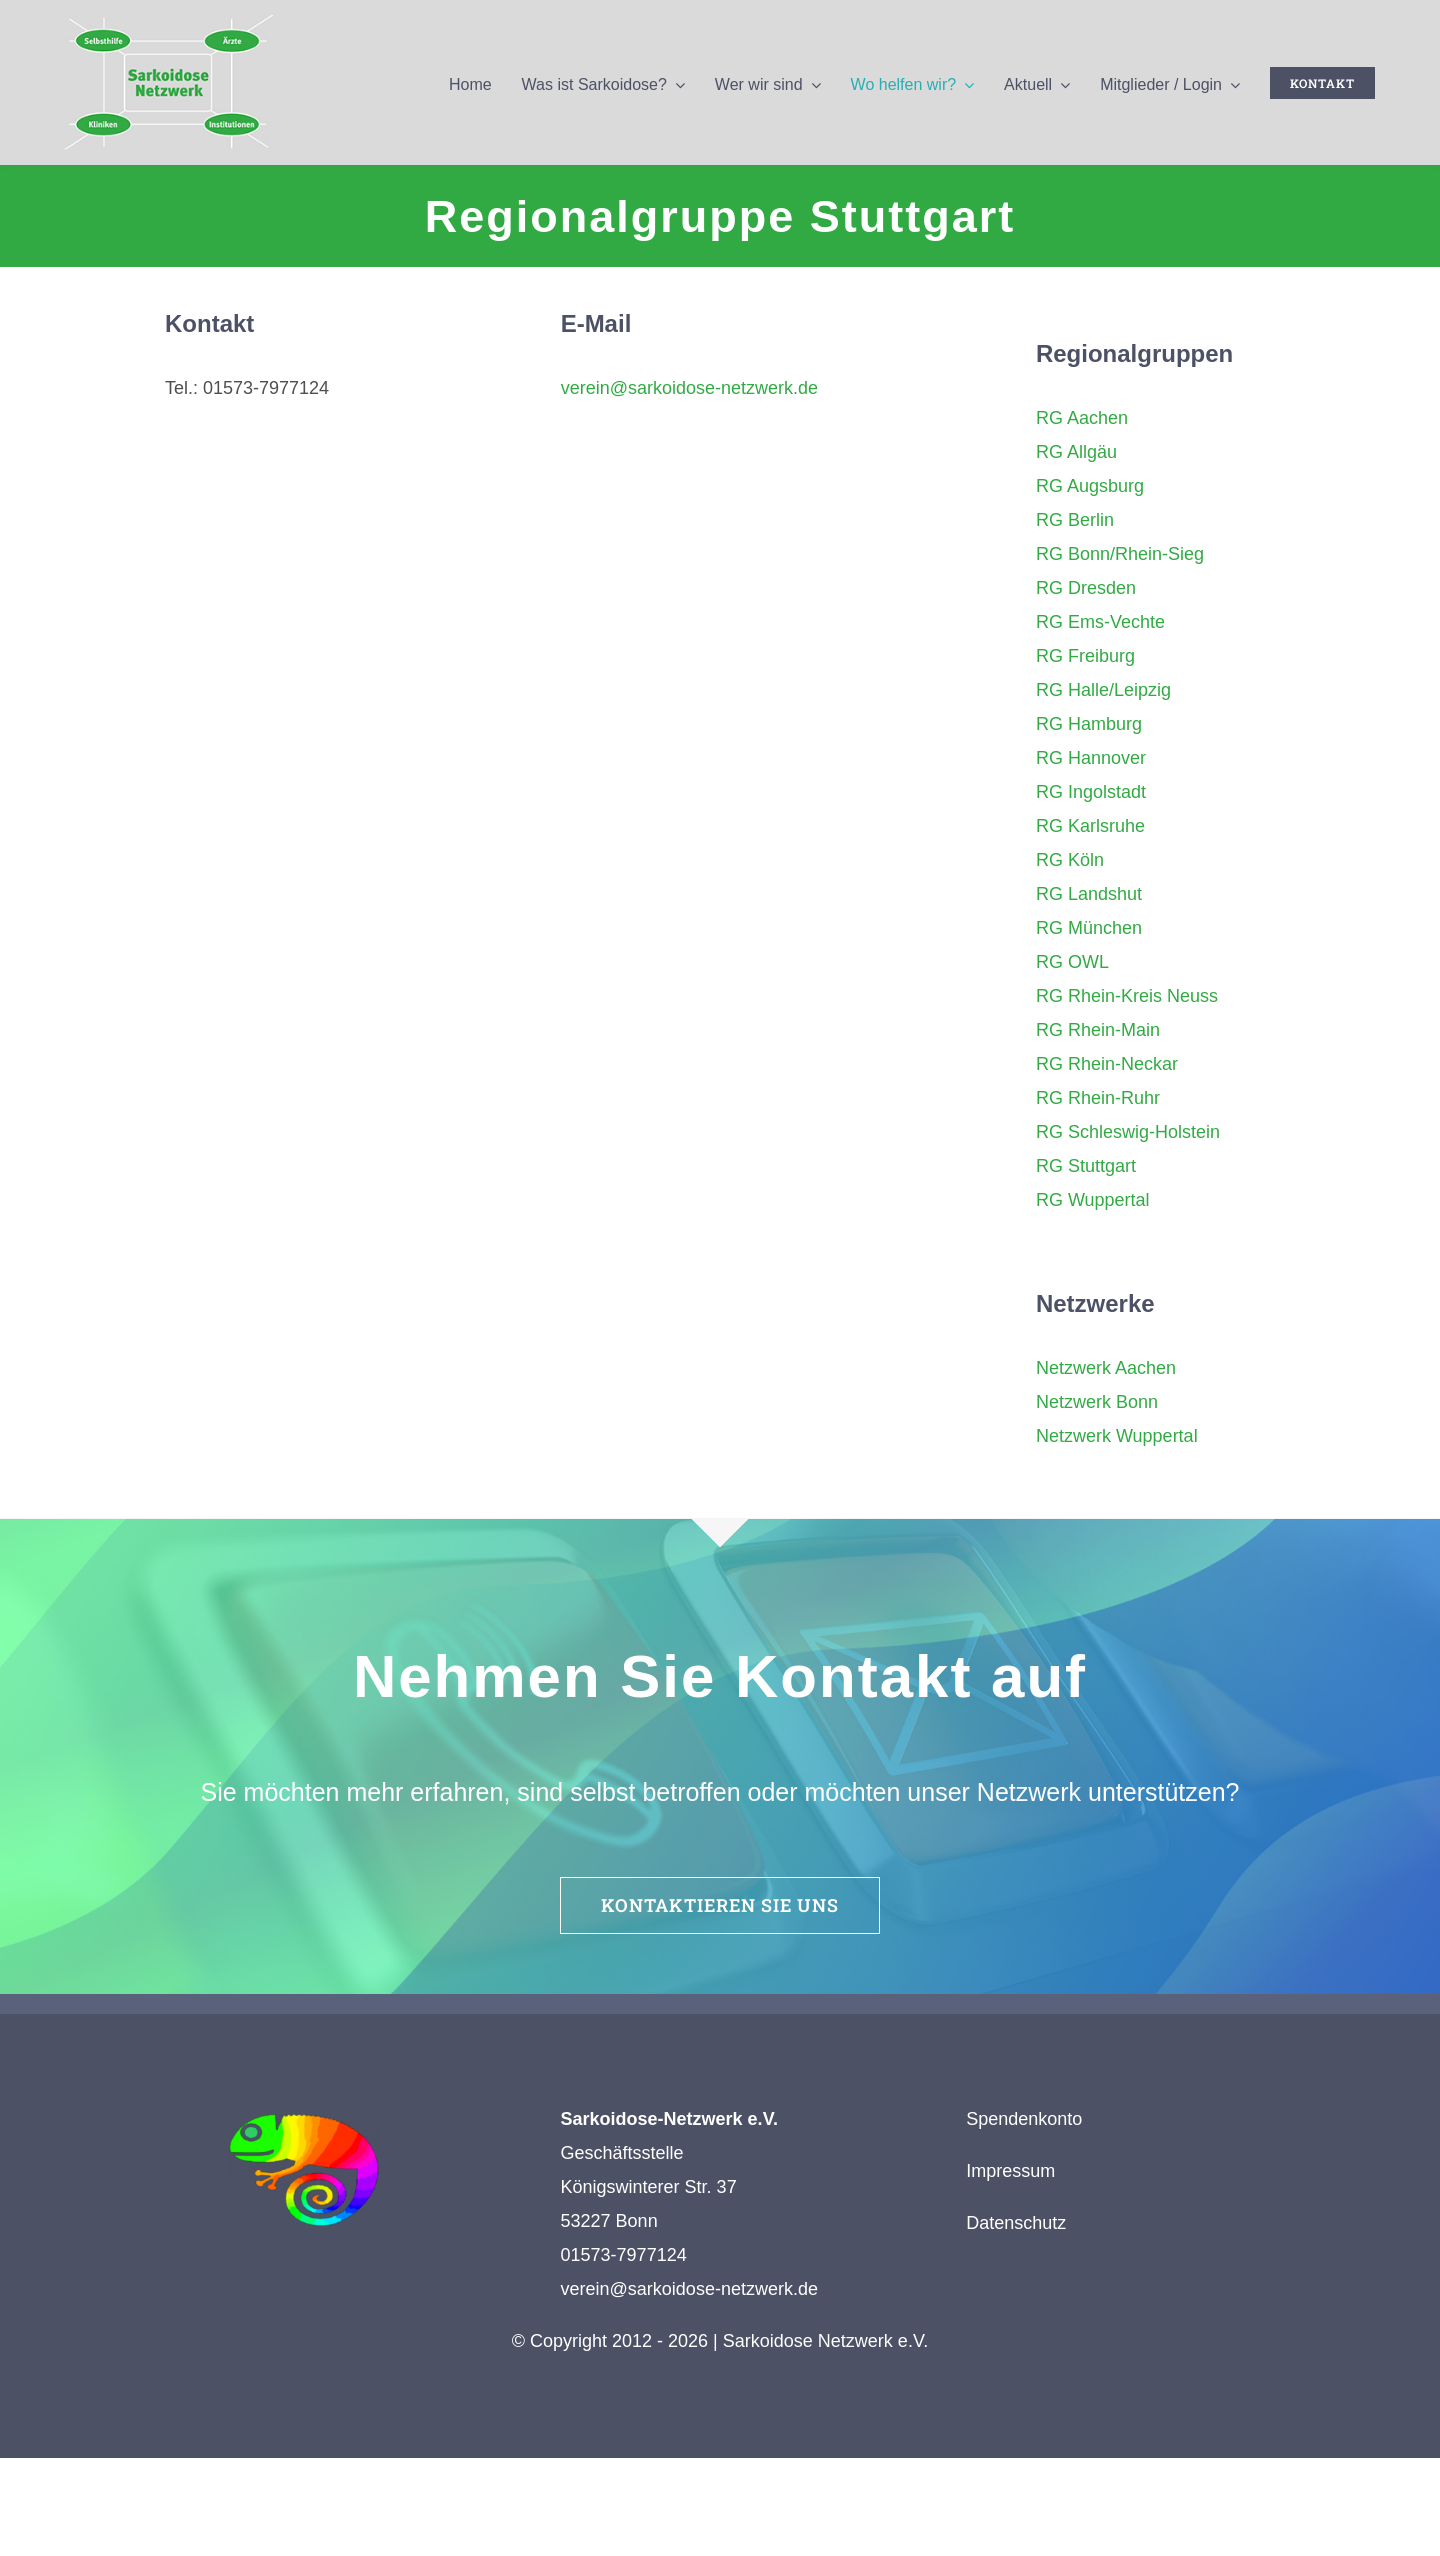 This screenshot has height=2556, width=1440. What do you see at coordinates (1117, 1436) in the screenshot?
I see `Netzwerk Wuppertal` at bounding box center [1117, 1436].